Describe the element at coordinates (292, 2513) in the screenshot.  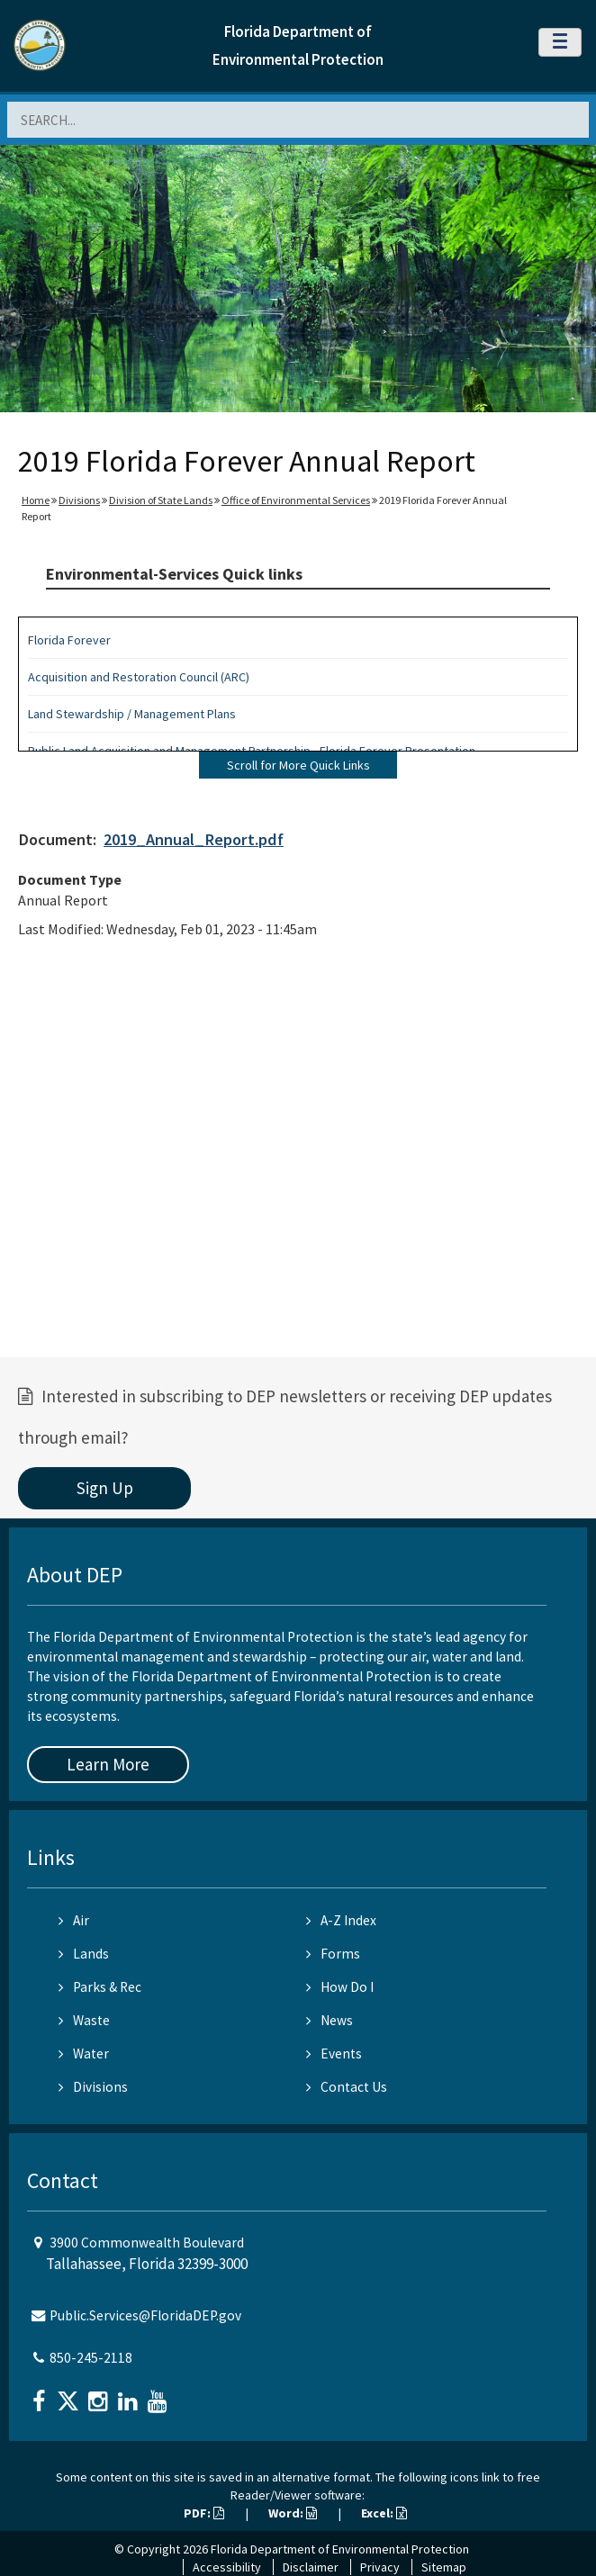
I see `Word:` at that location.